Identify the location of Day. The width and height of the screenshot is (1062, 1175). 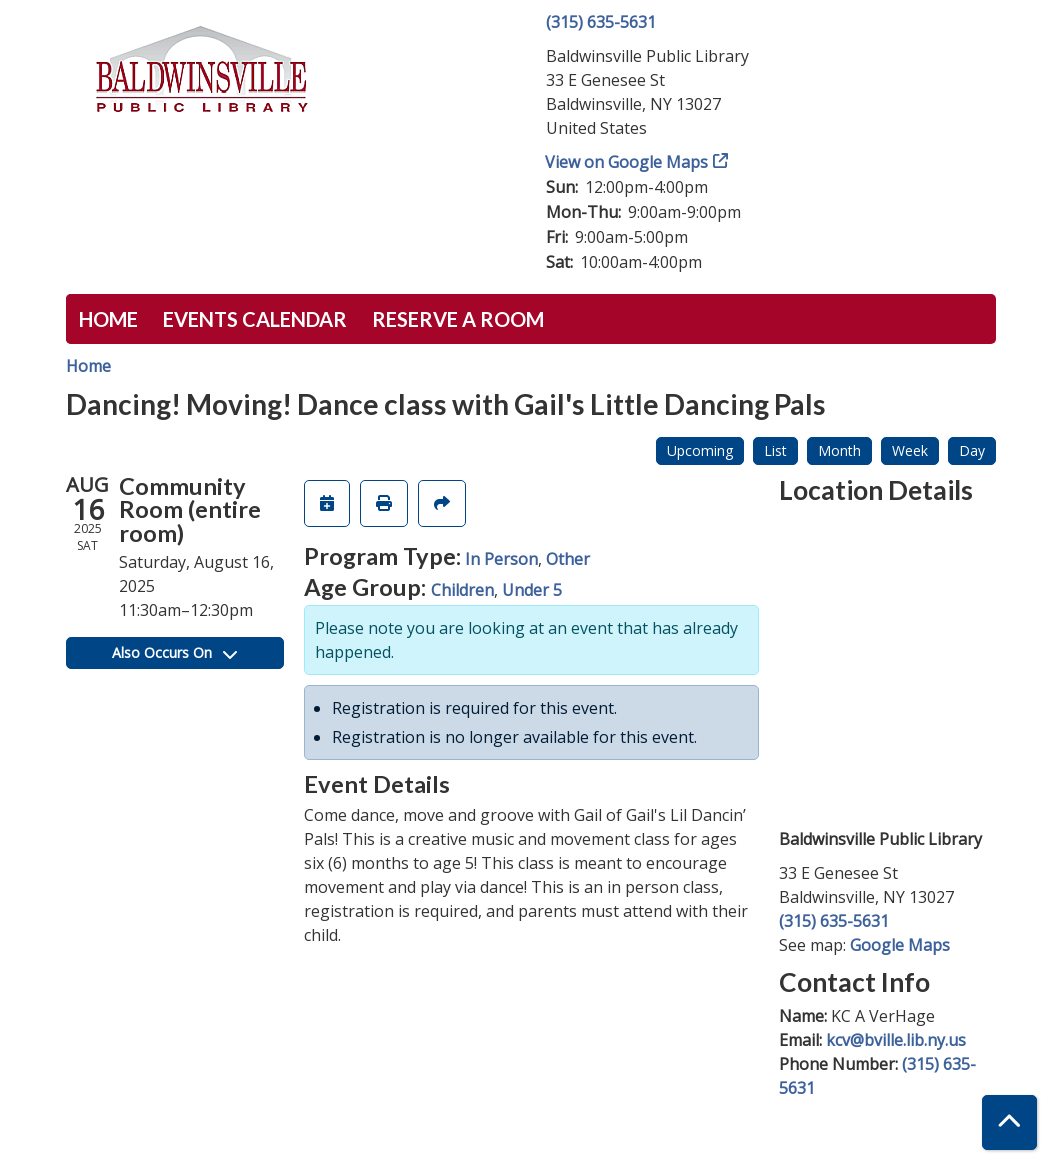
(972, 450).